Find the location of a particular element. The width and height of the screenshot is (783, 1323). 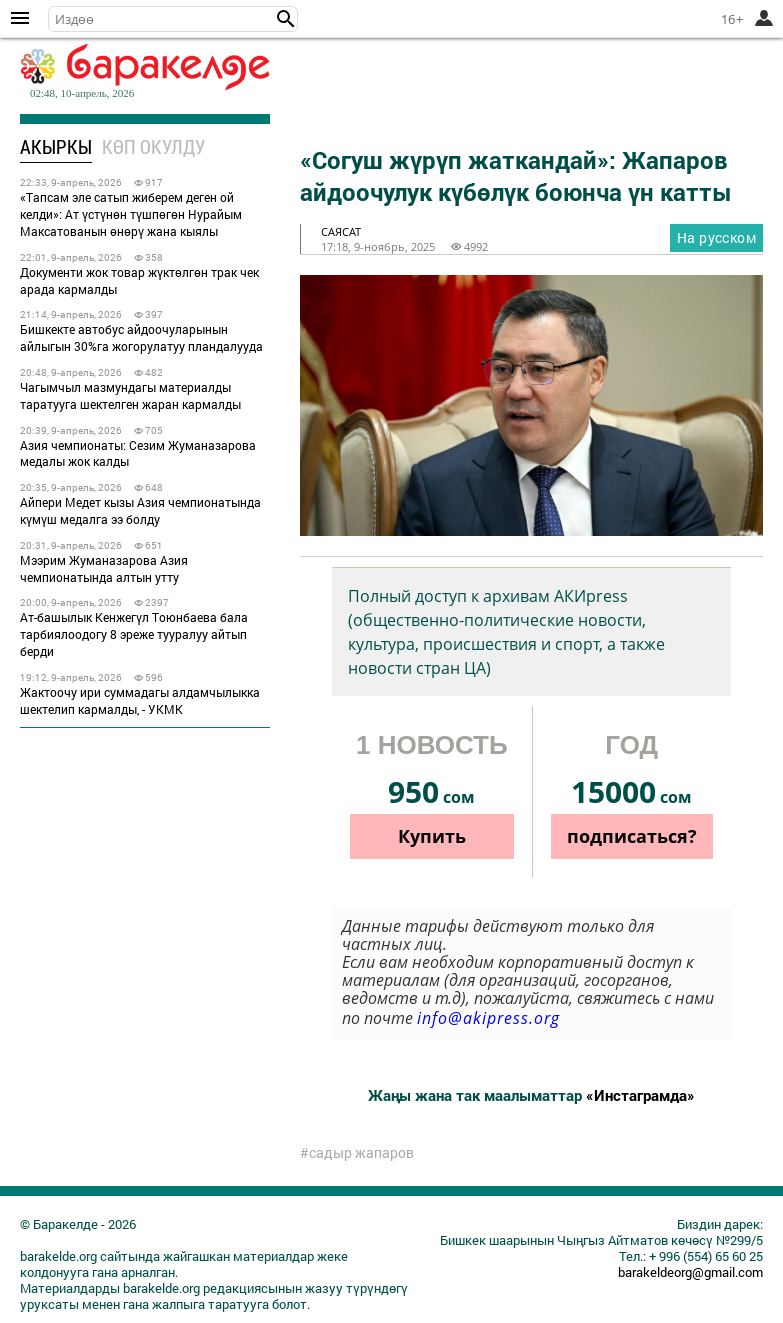

barakeldeorg@gmail.com is located at coordinates (690, 1272).